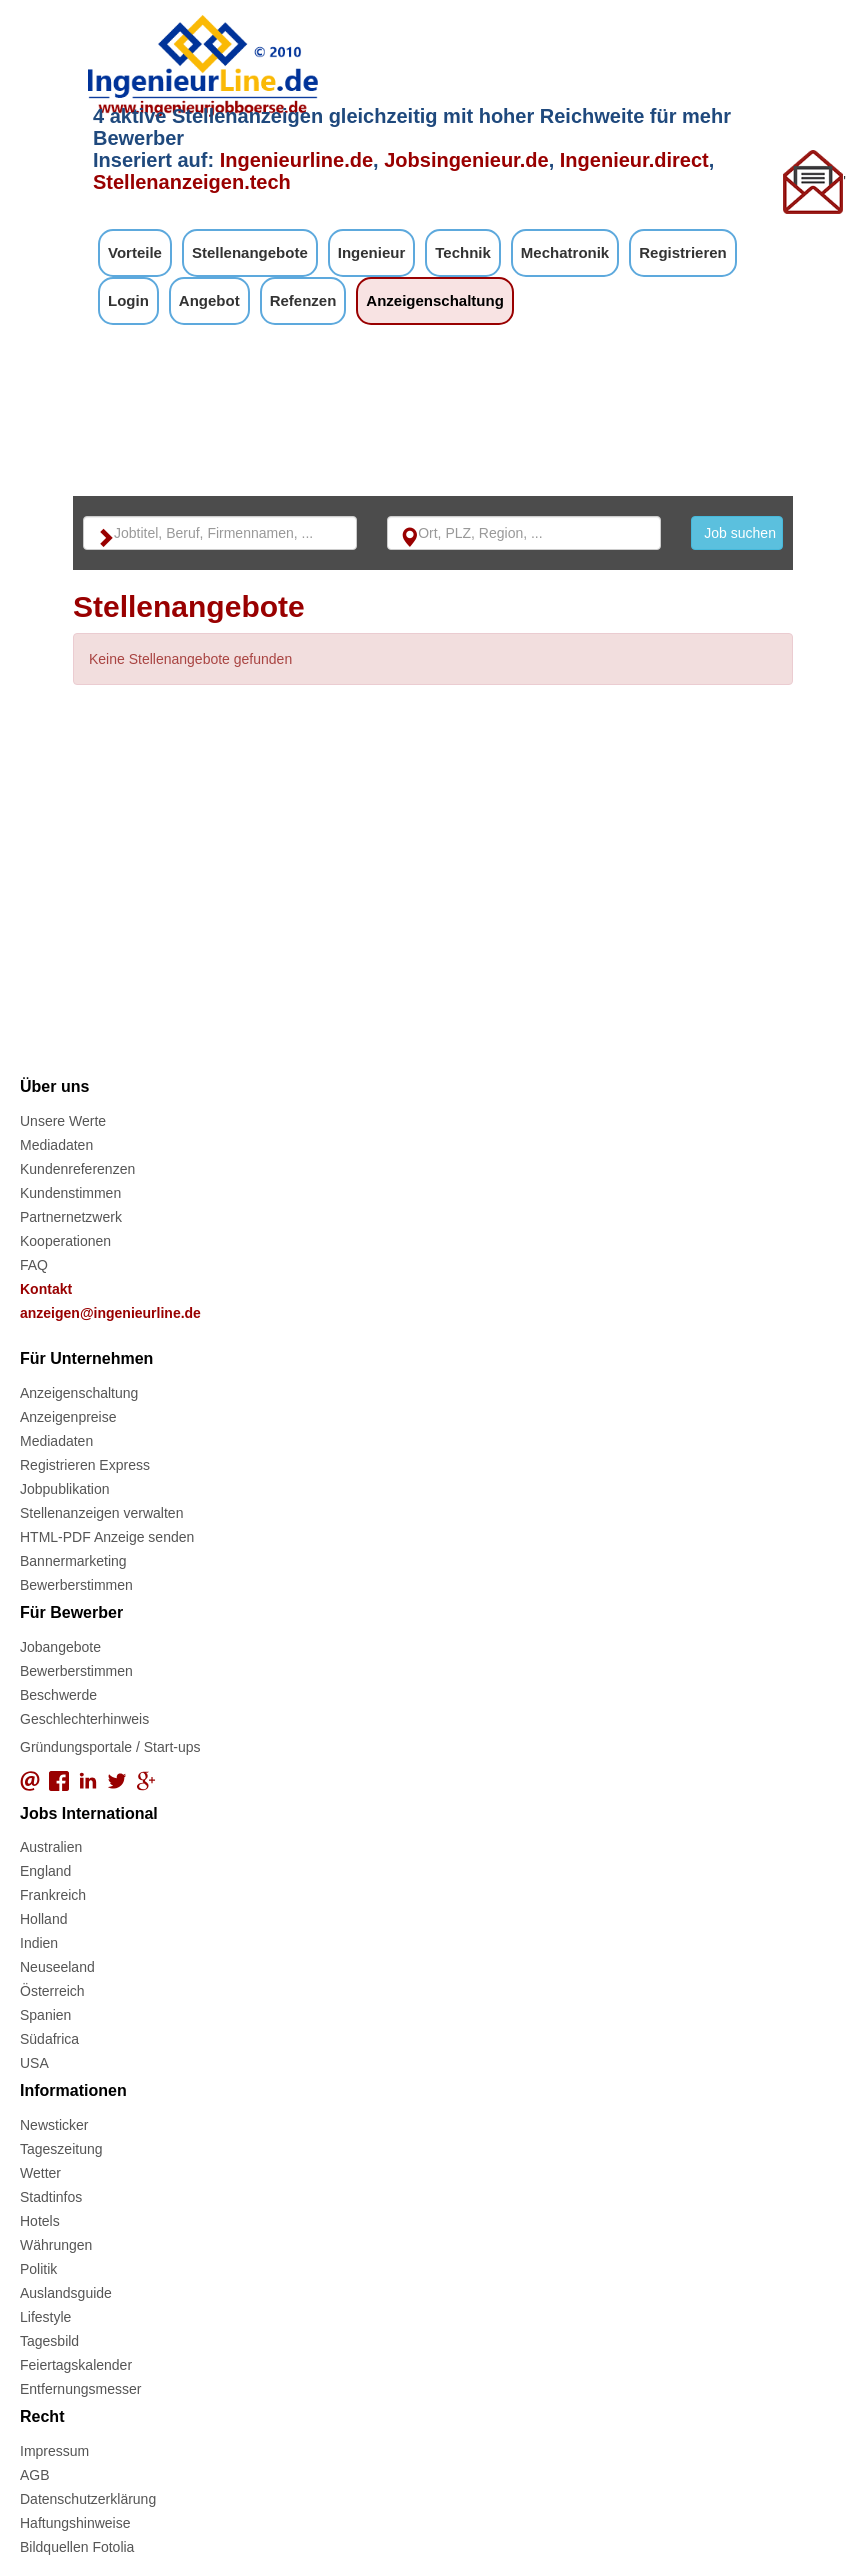 This screenshot has width=866, height=2559. I want to click on Login, so click(128, 300).